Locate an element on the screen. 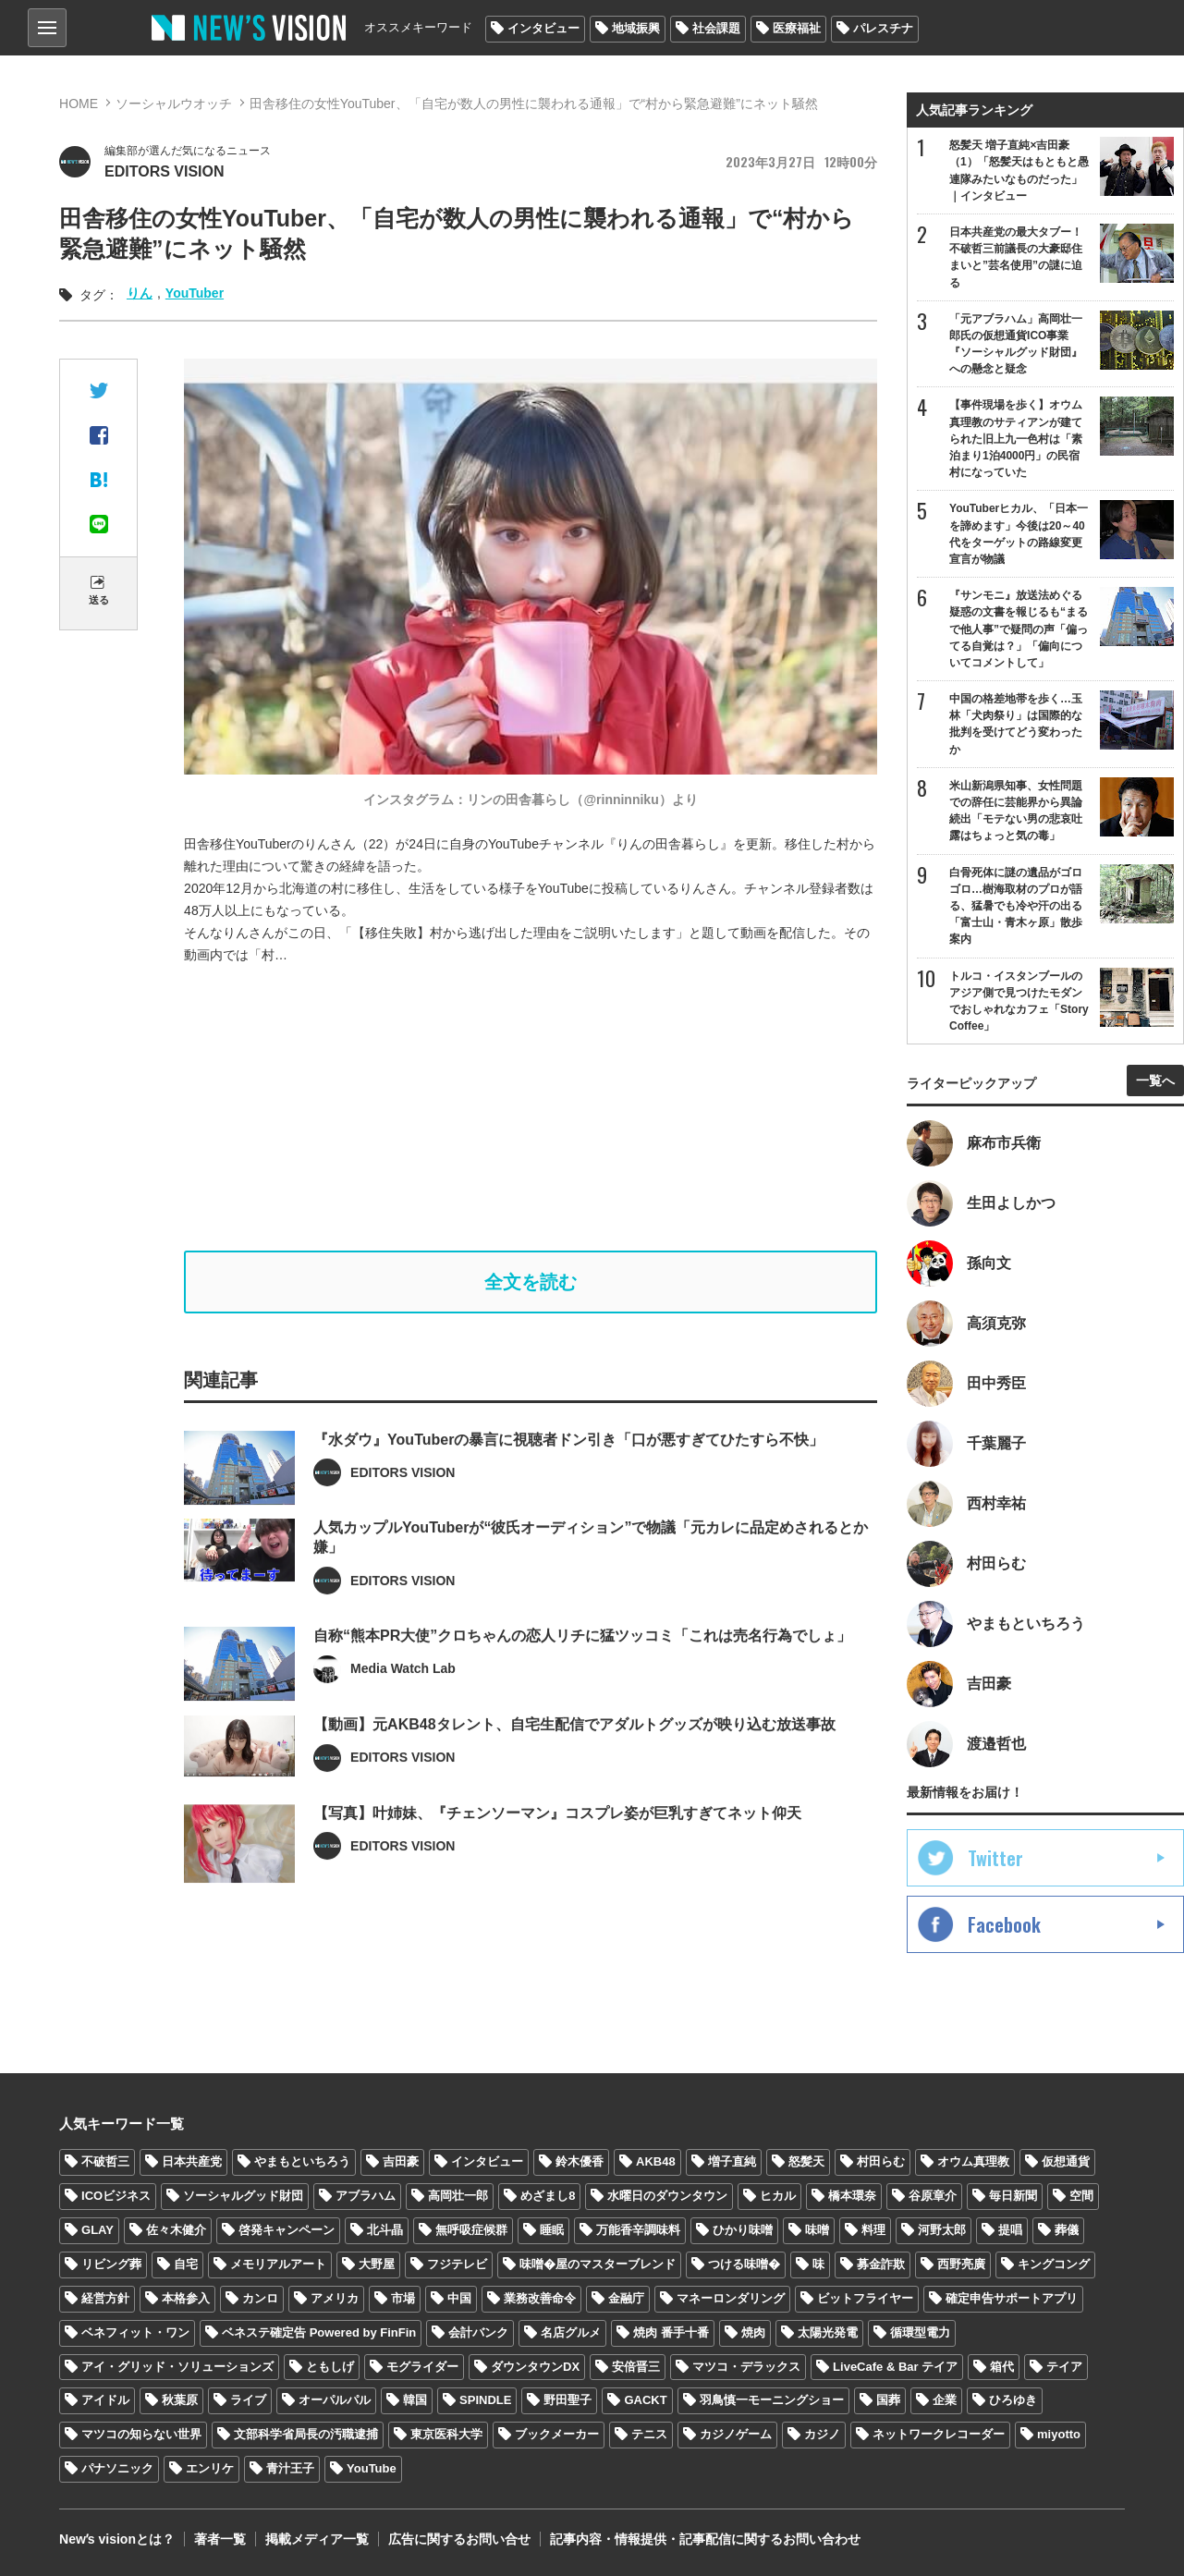  葬儀 is located at coordinates (1067, 2230).